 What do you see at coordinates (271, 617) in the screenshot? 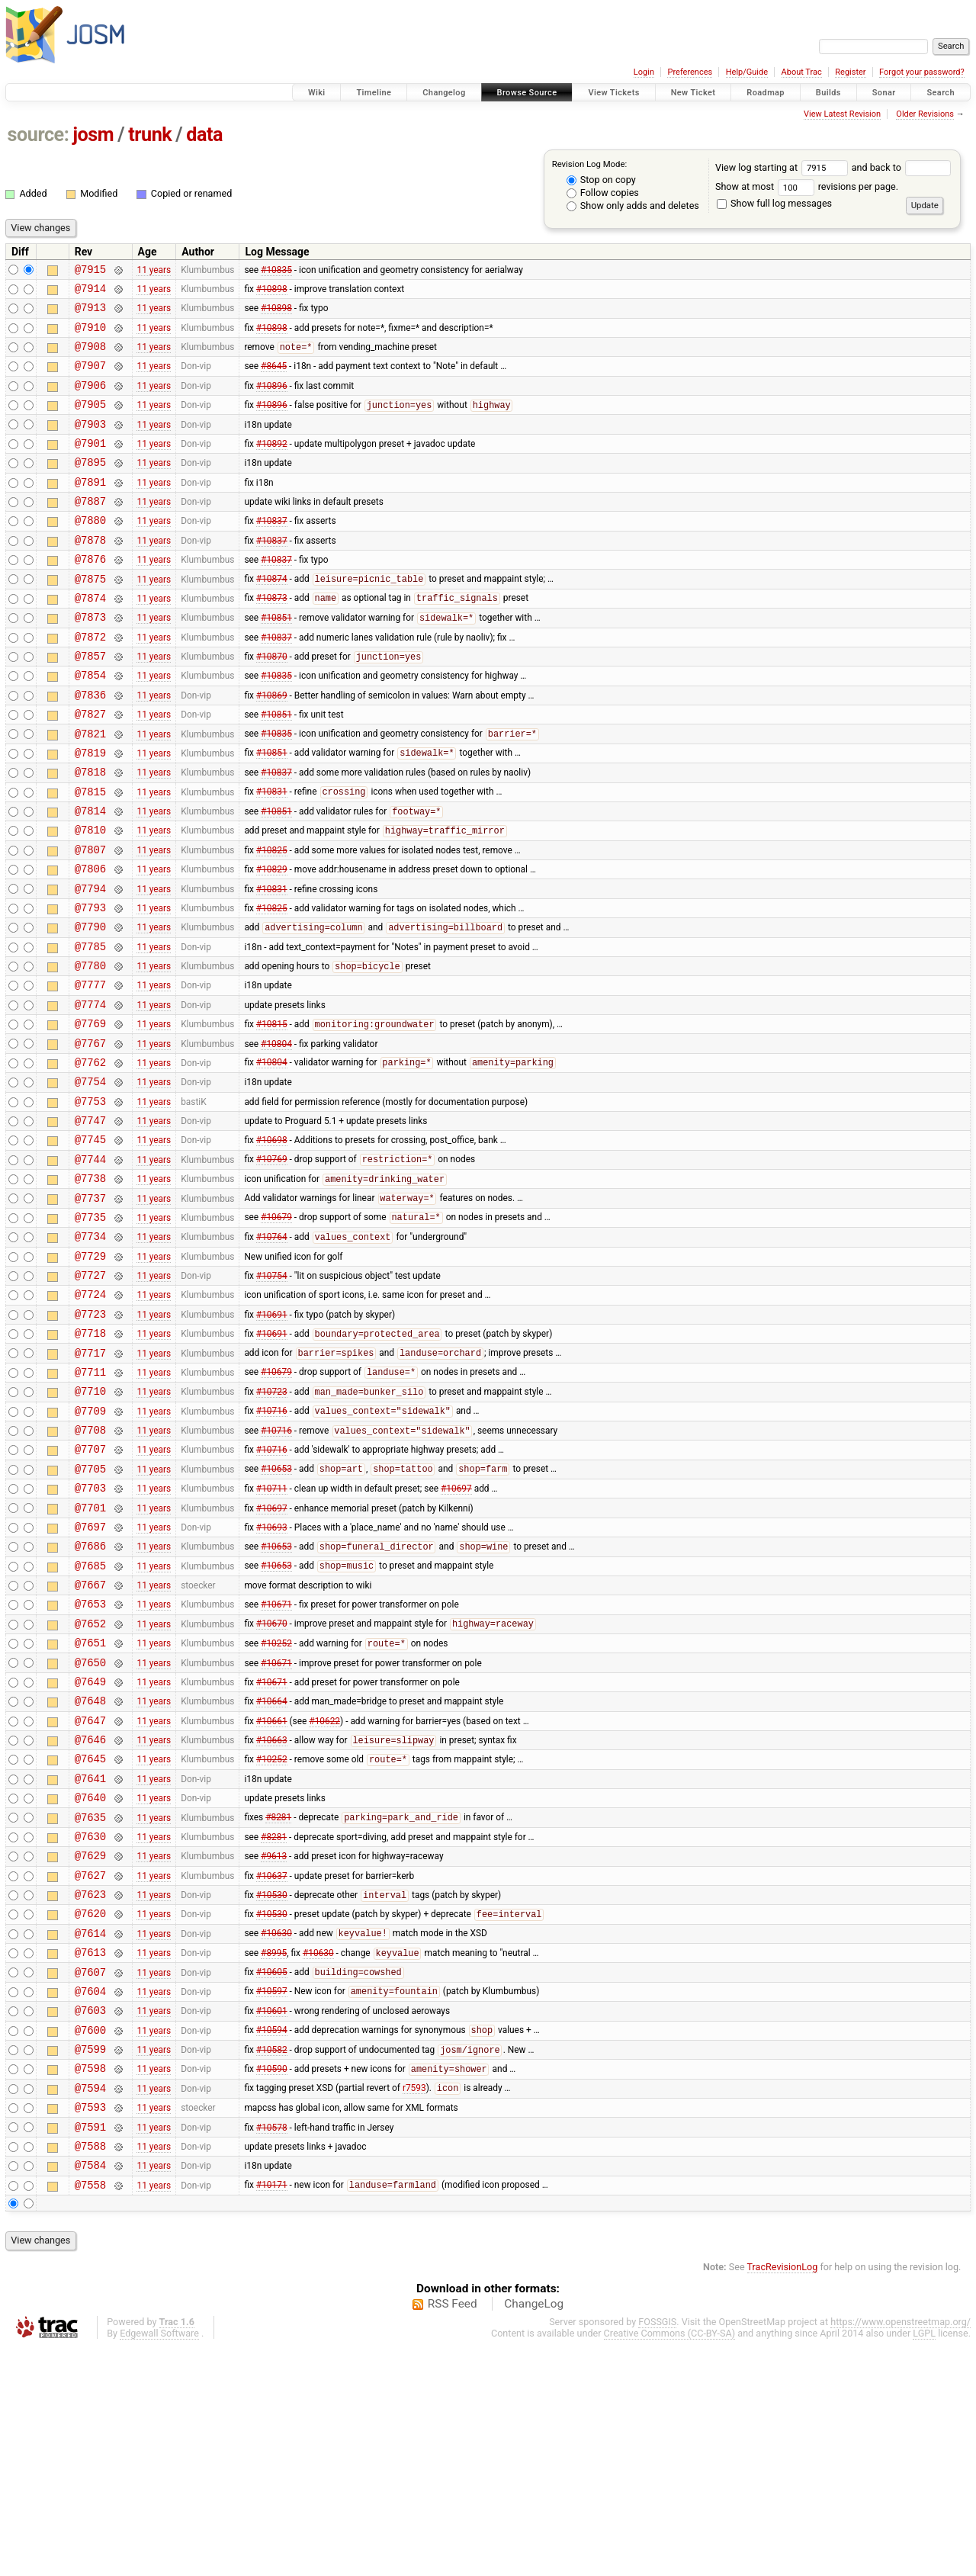
I see `#10874` at bounding box center [271, 617].